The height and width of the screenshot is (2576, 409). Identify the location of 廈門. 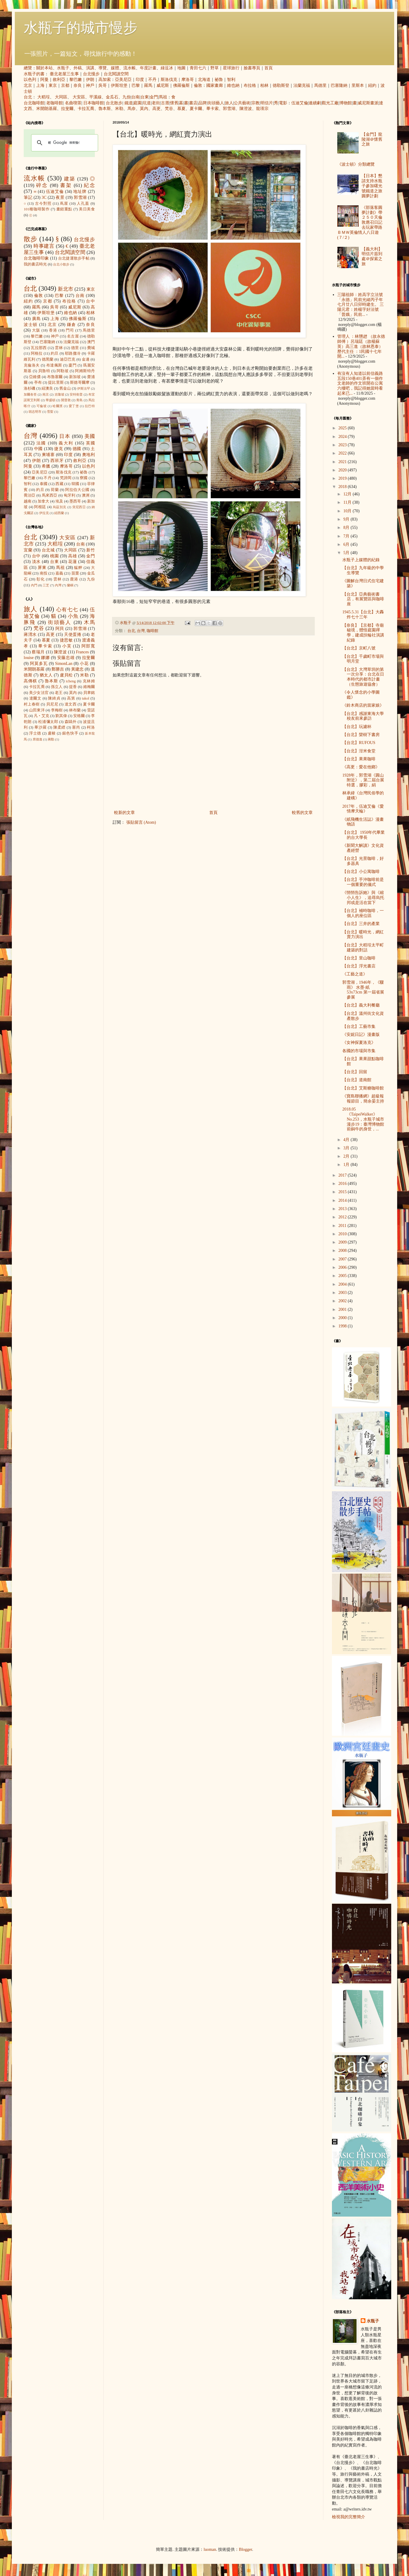
(72, 365).